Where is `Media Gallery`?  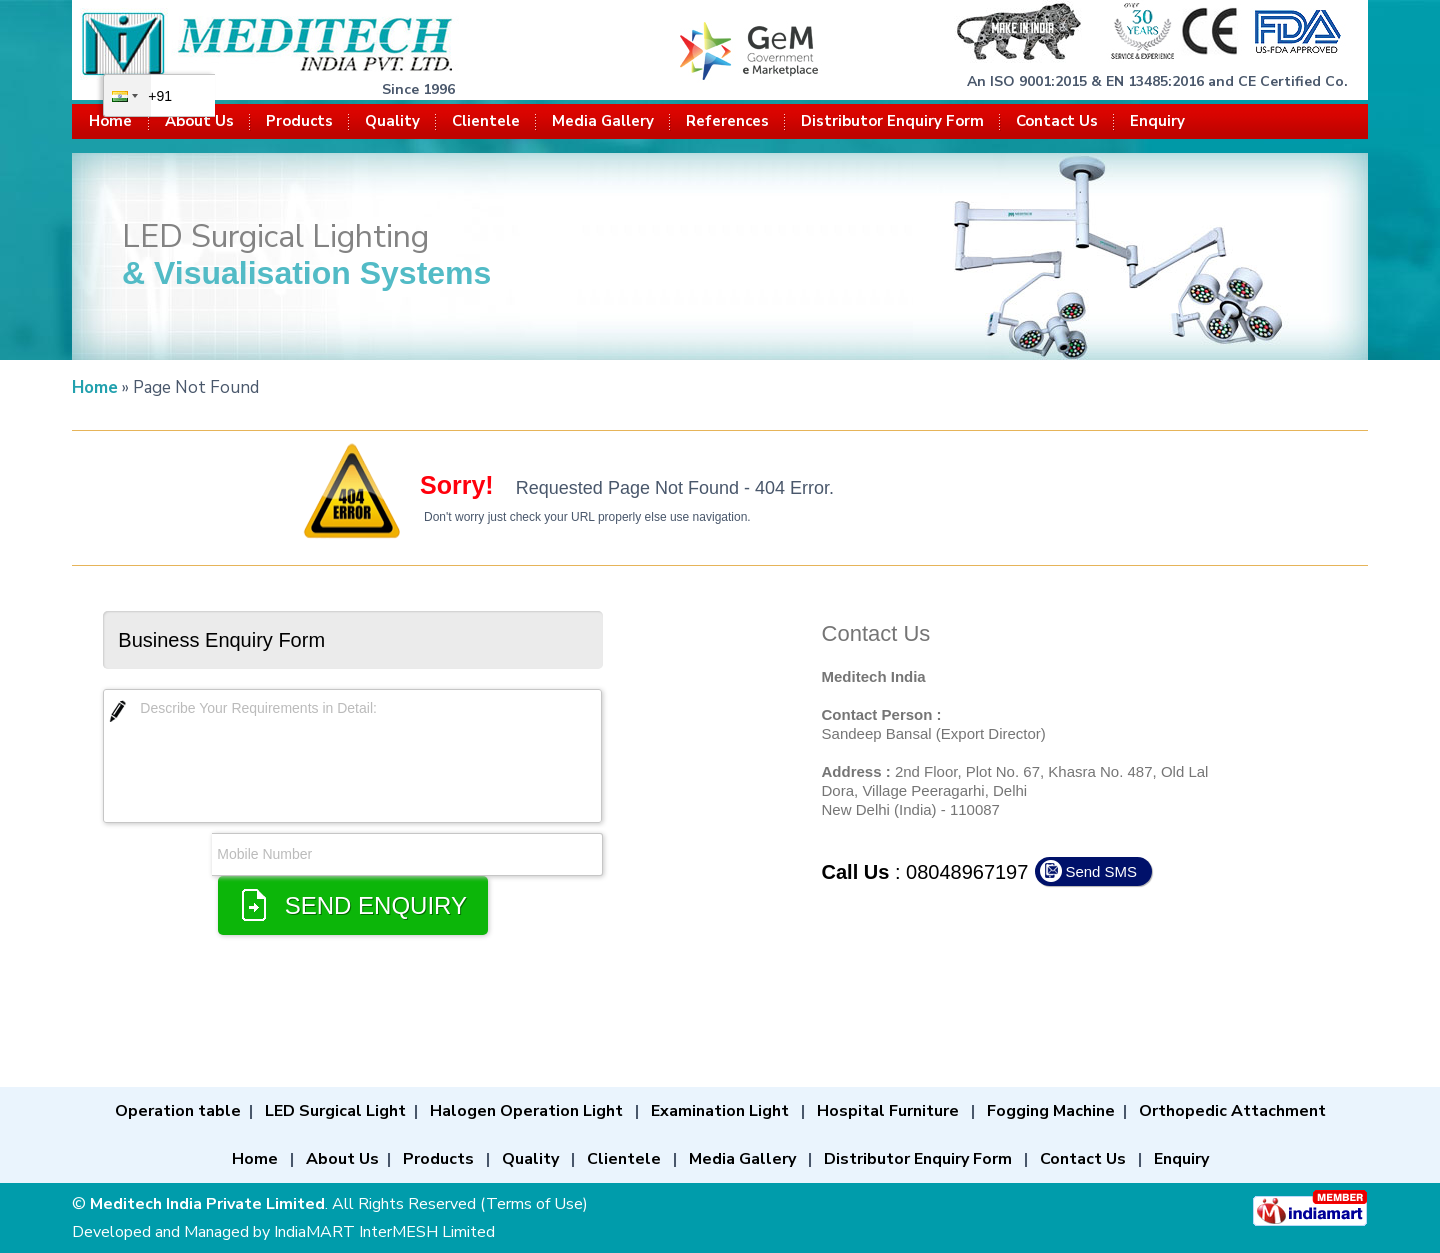
Media Gallery is located at coordinates (603, 121).